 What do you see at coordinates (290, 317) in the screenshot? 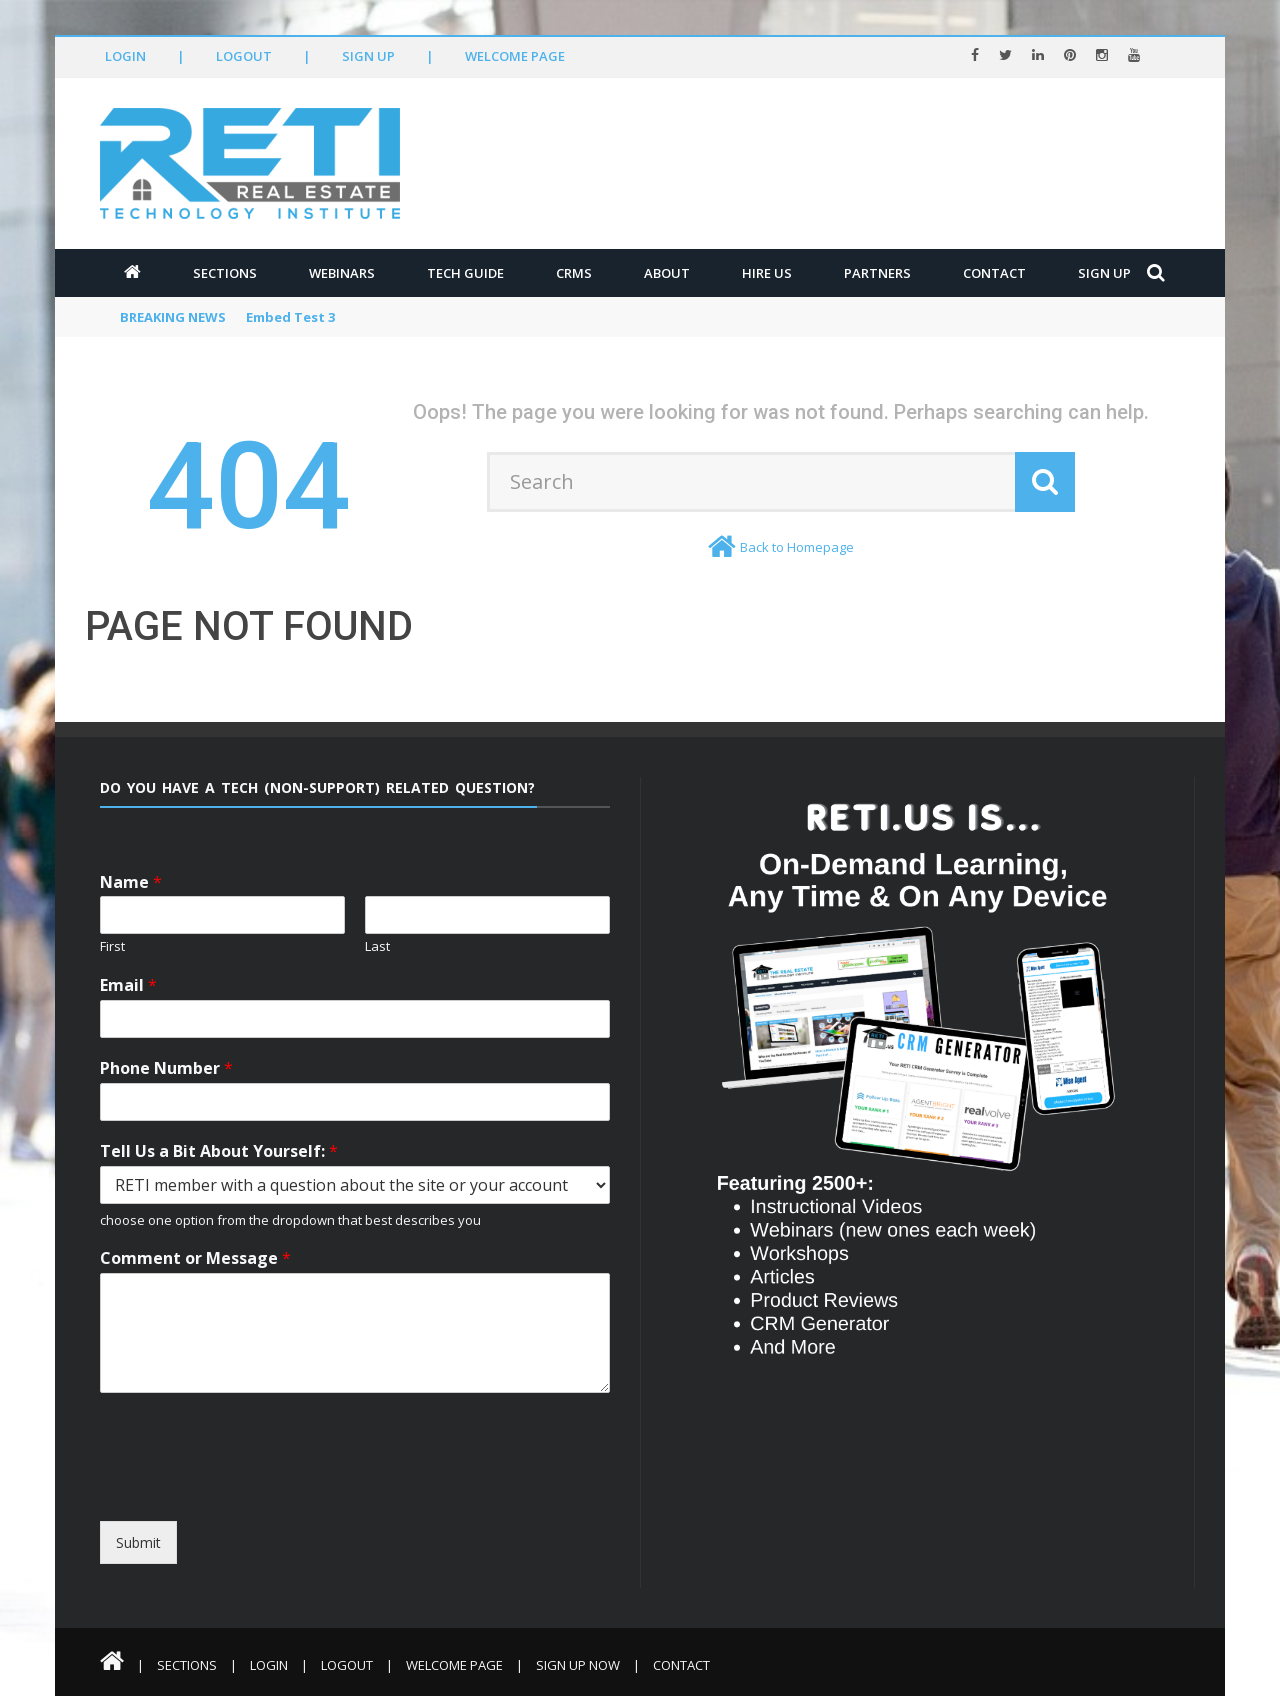
I see `Embed Test 3` at bounding box center [290, 317].